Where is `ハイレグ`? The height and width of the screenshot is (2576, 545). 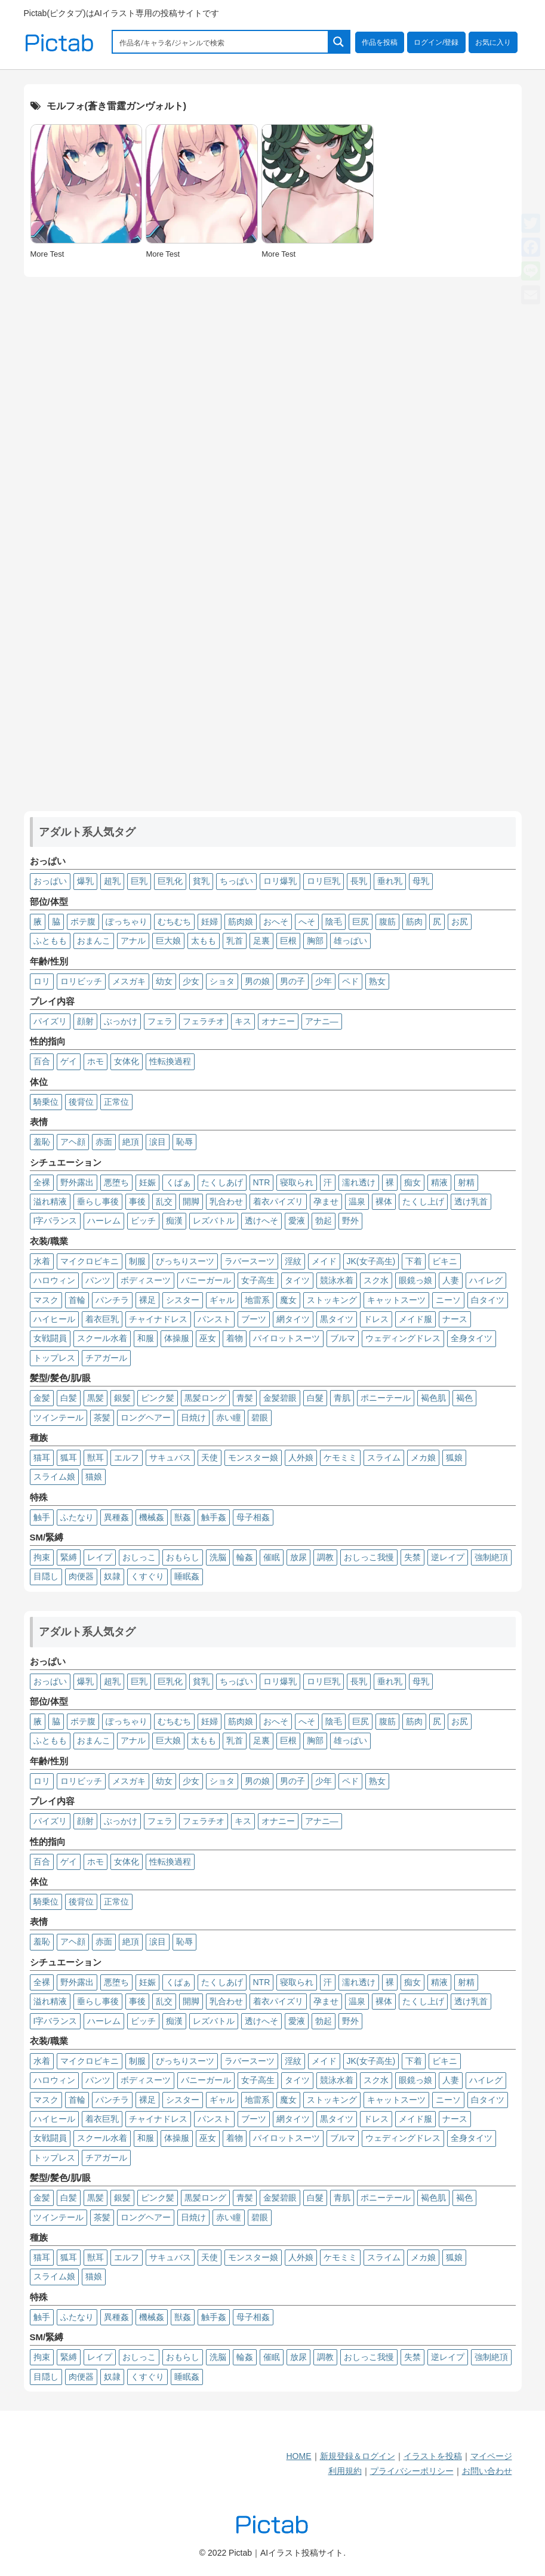
ハイレグ is located at coordinates (486, 1280).